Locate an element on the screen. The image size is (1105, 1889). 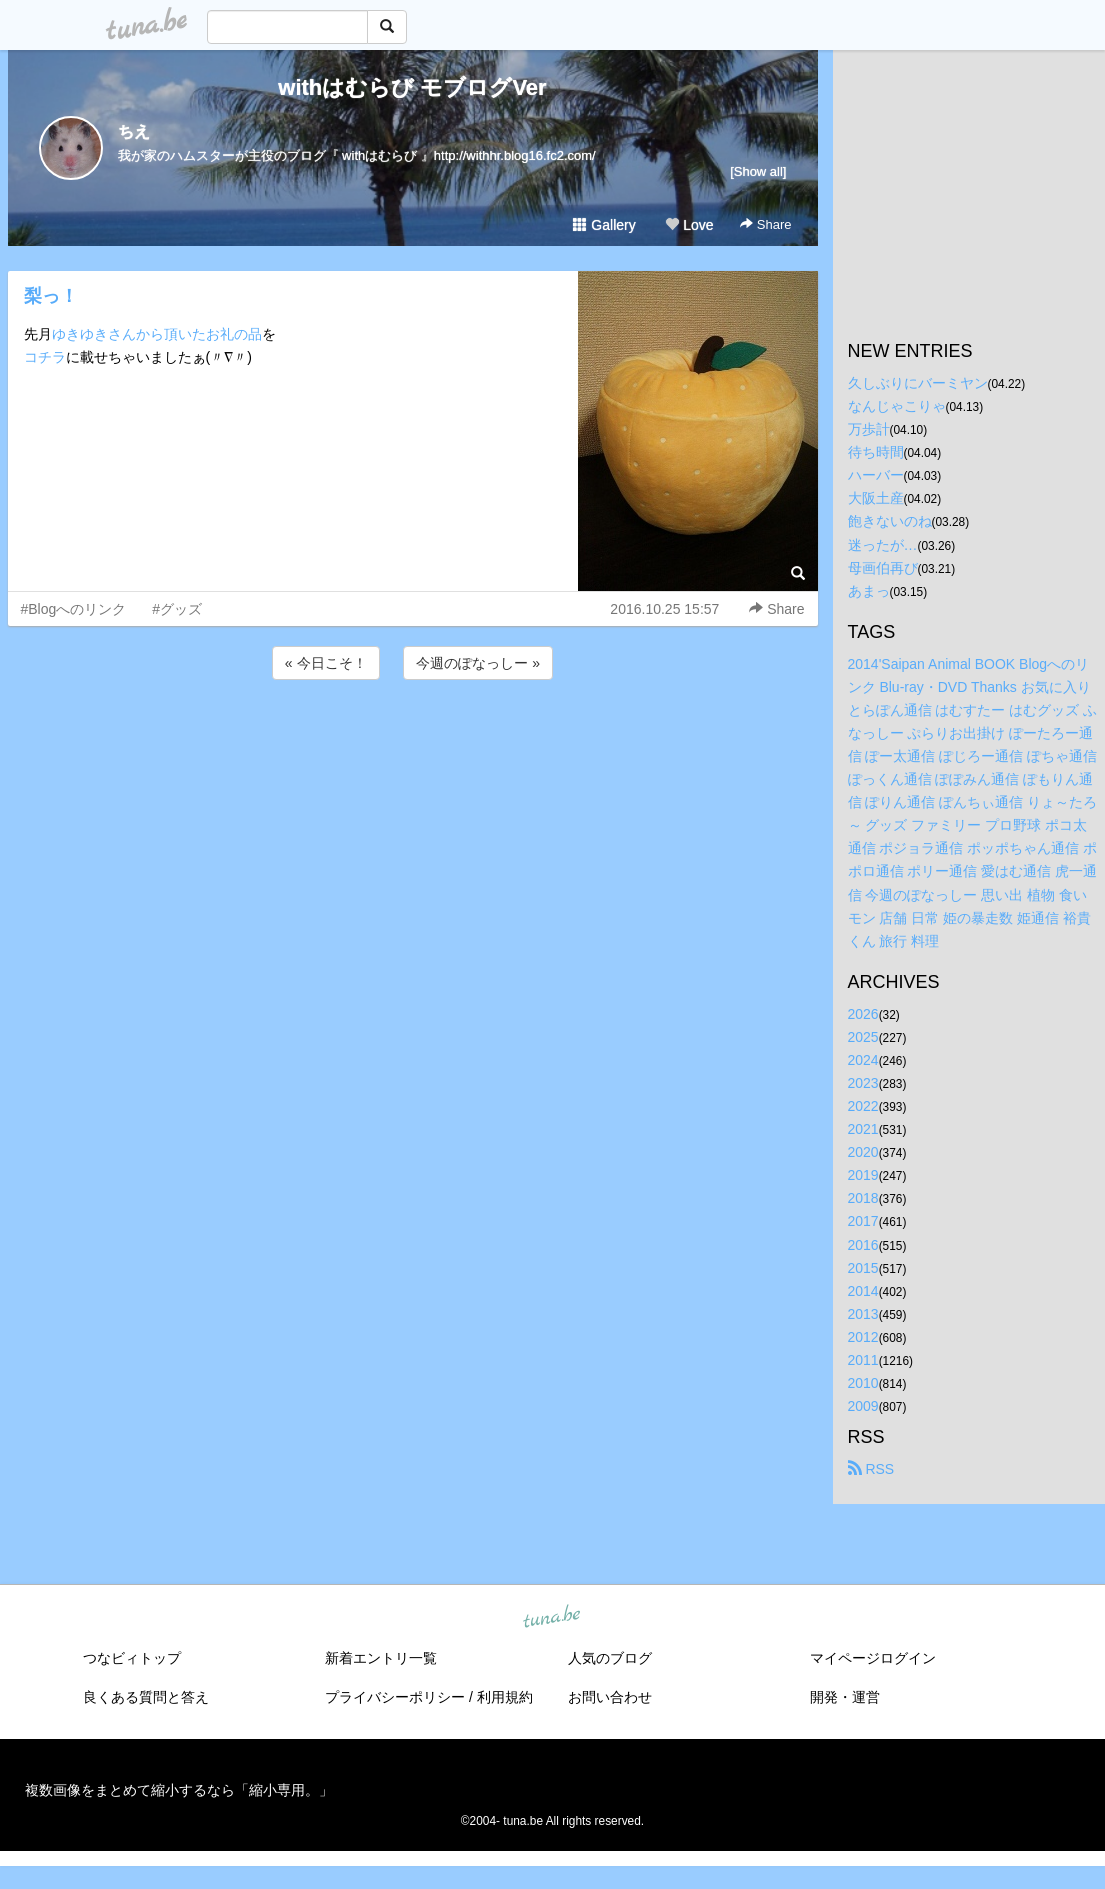
2024 is located at coordinates (863, 1060).